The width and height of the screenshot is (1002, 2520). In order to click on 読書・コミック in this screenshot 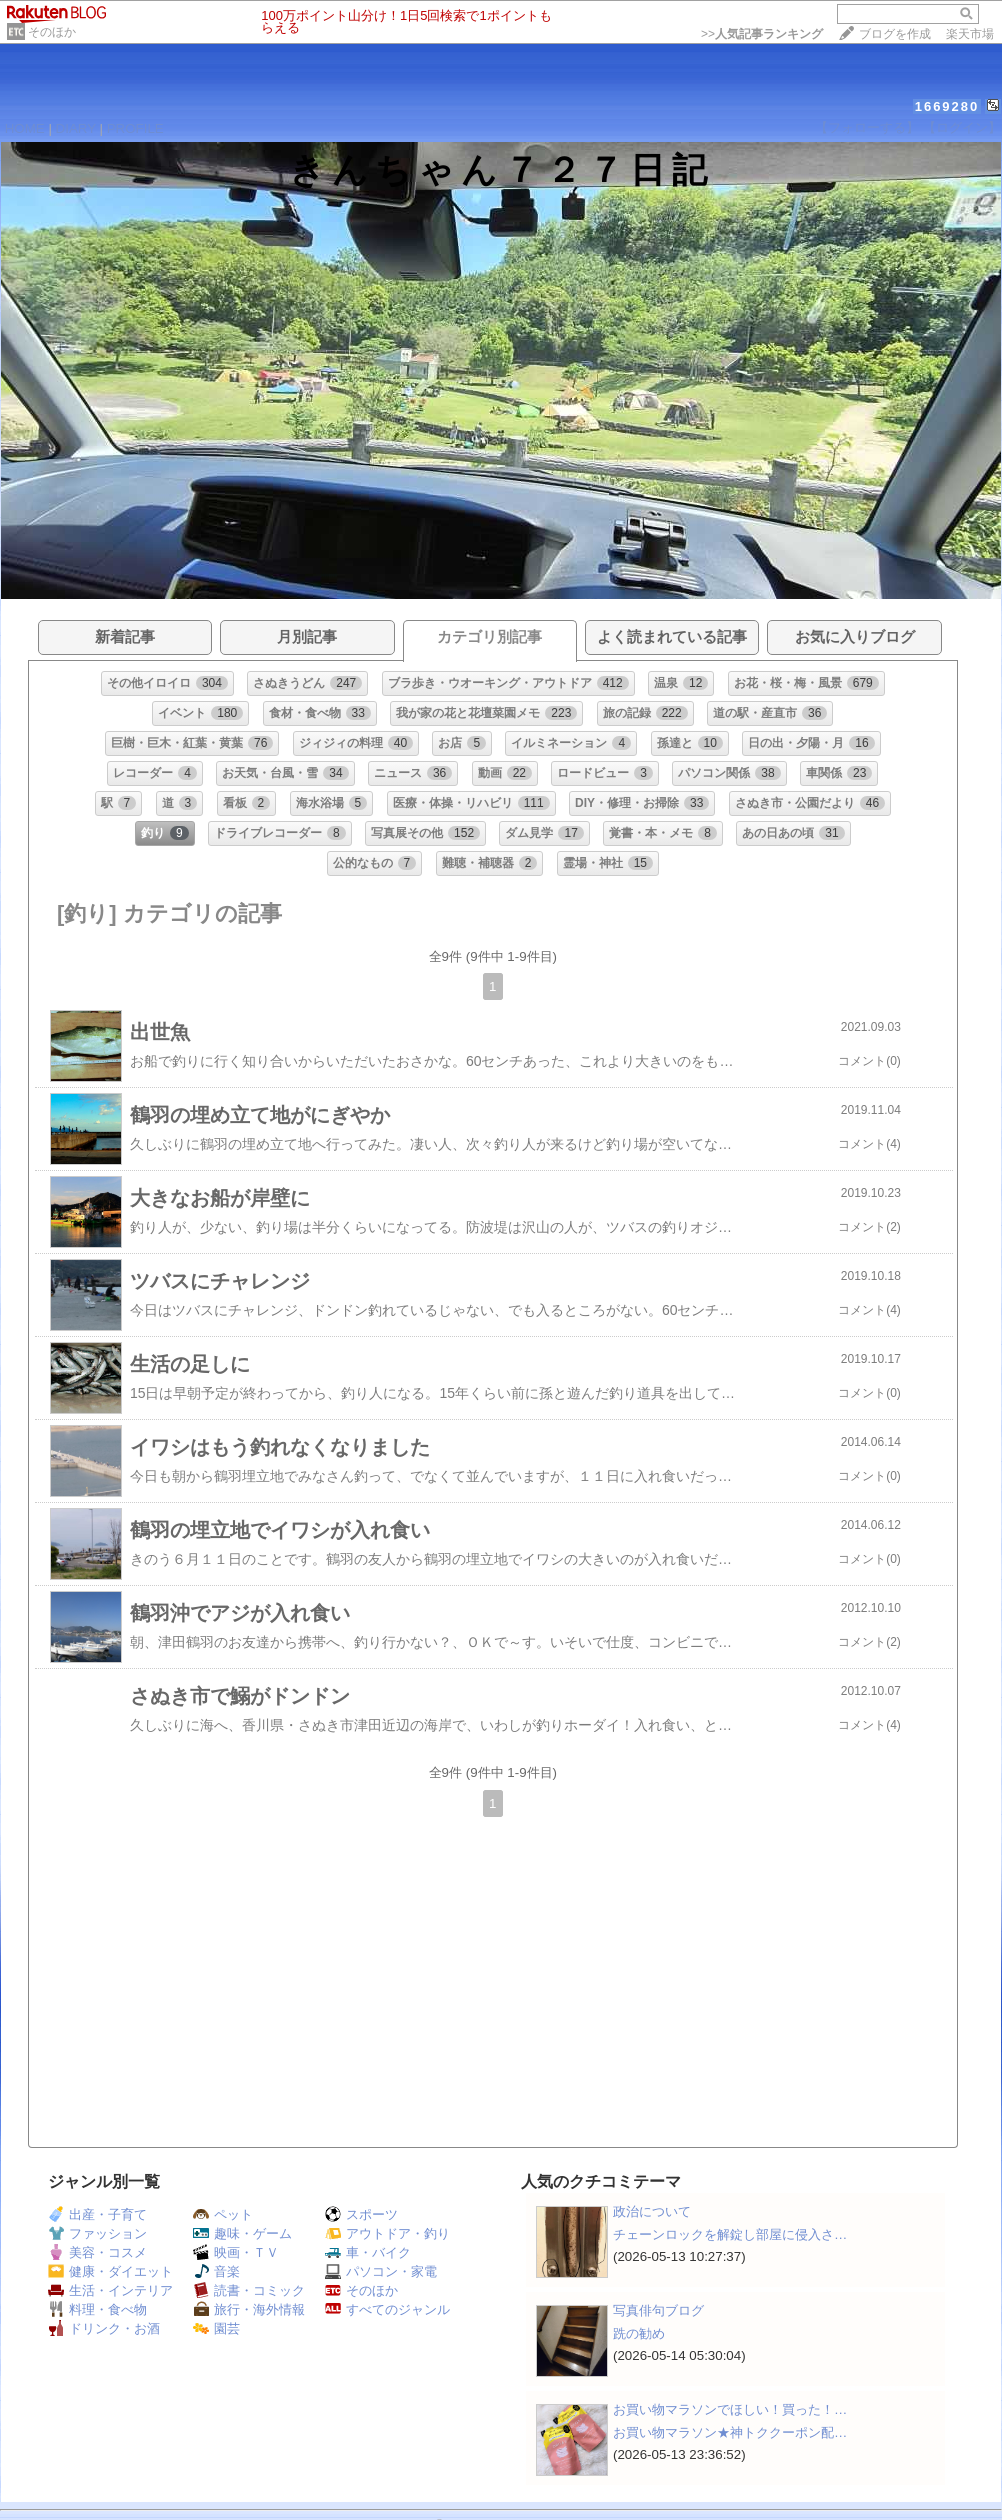, I will do `click(249, 2290)`.